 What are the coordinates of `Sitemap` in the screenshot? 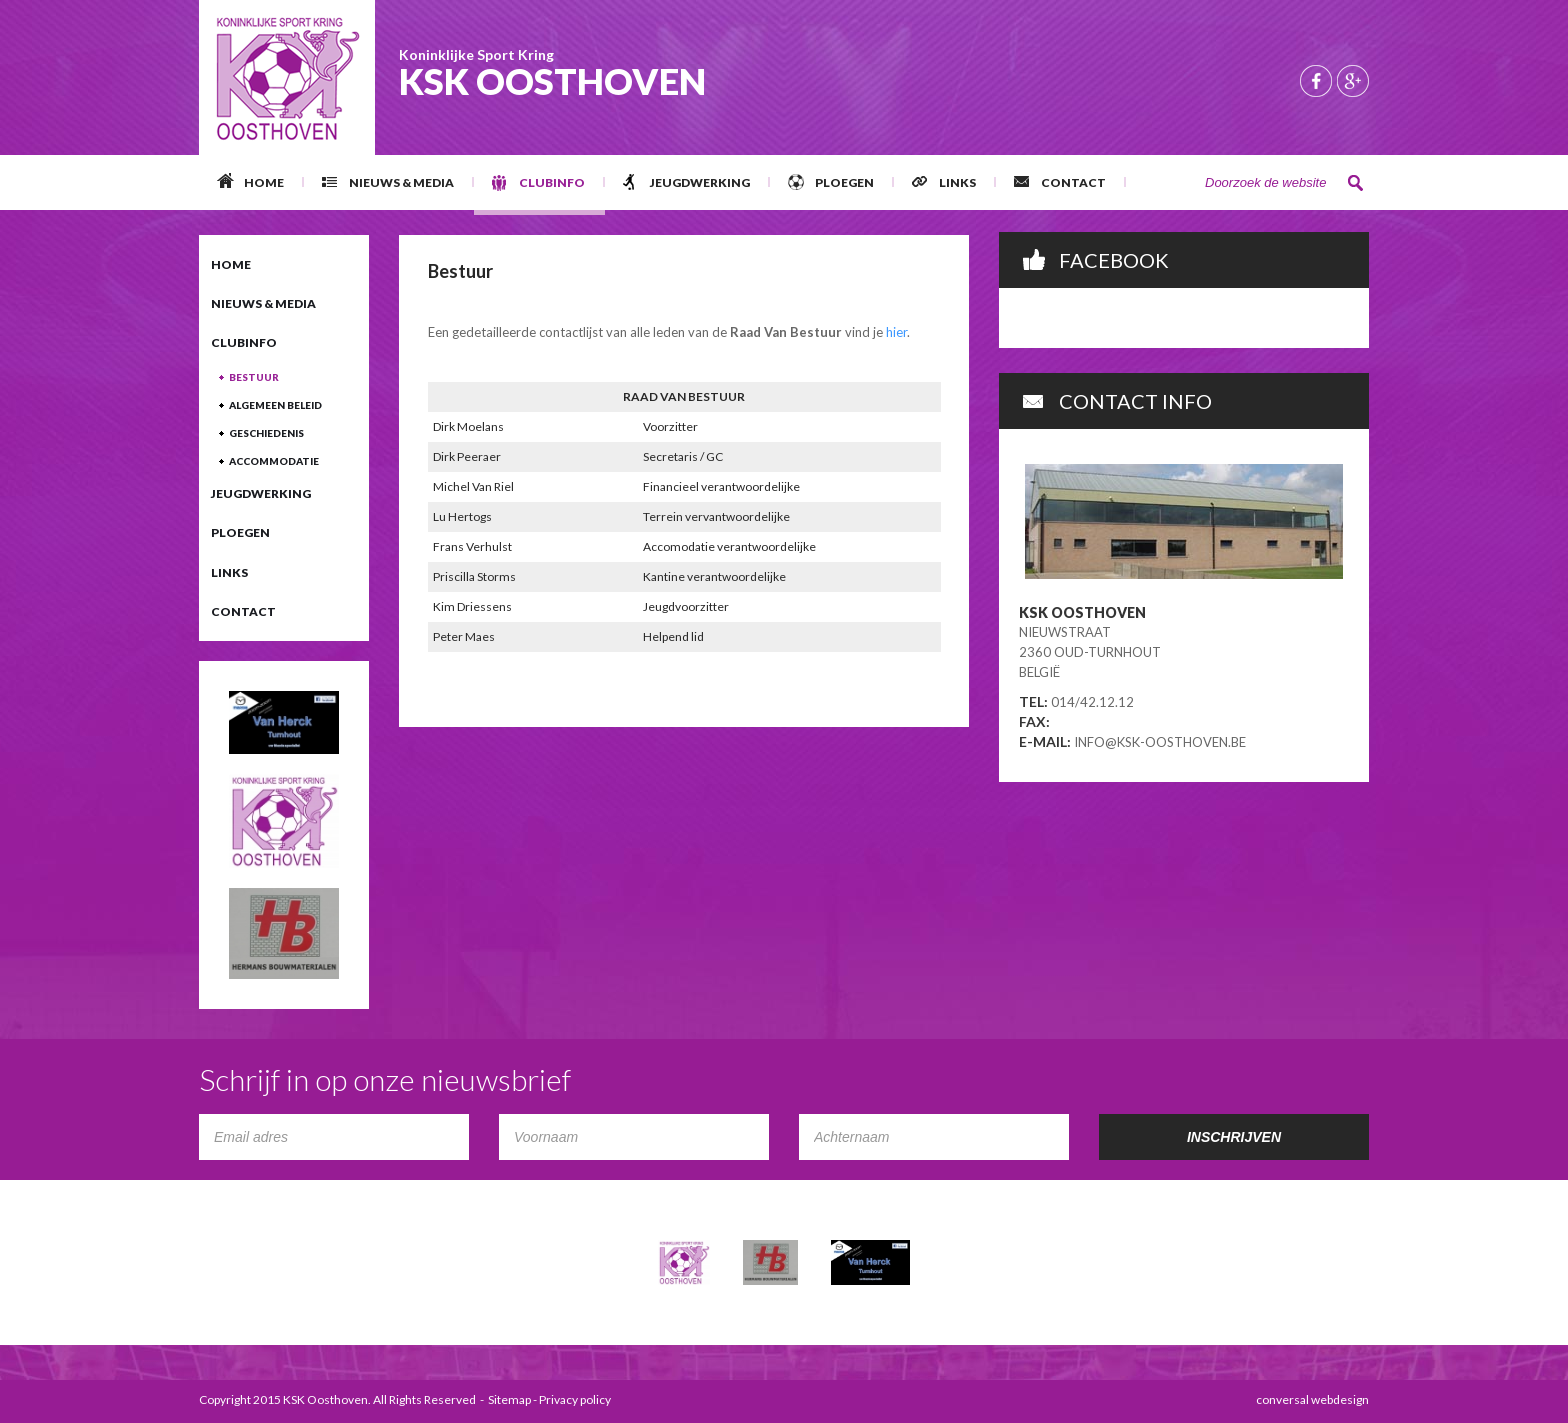 It's located at (509, 1399).